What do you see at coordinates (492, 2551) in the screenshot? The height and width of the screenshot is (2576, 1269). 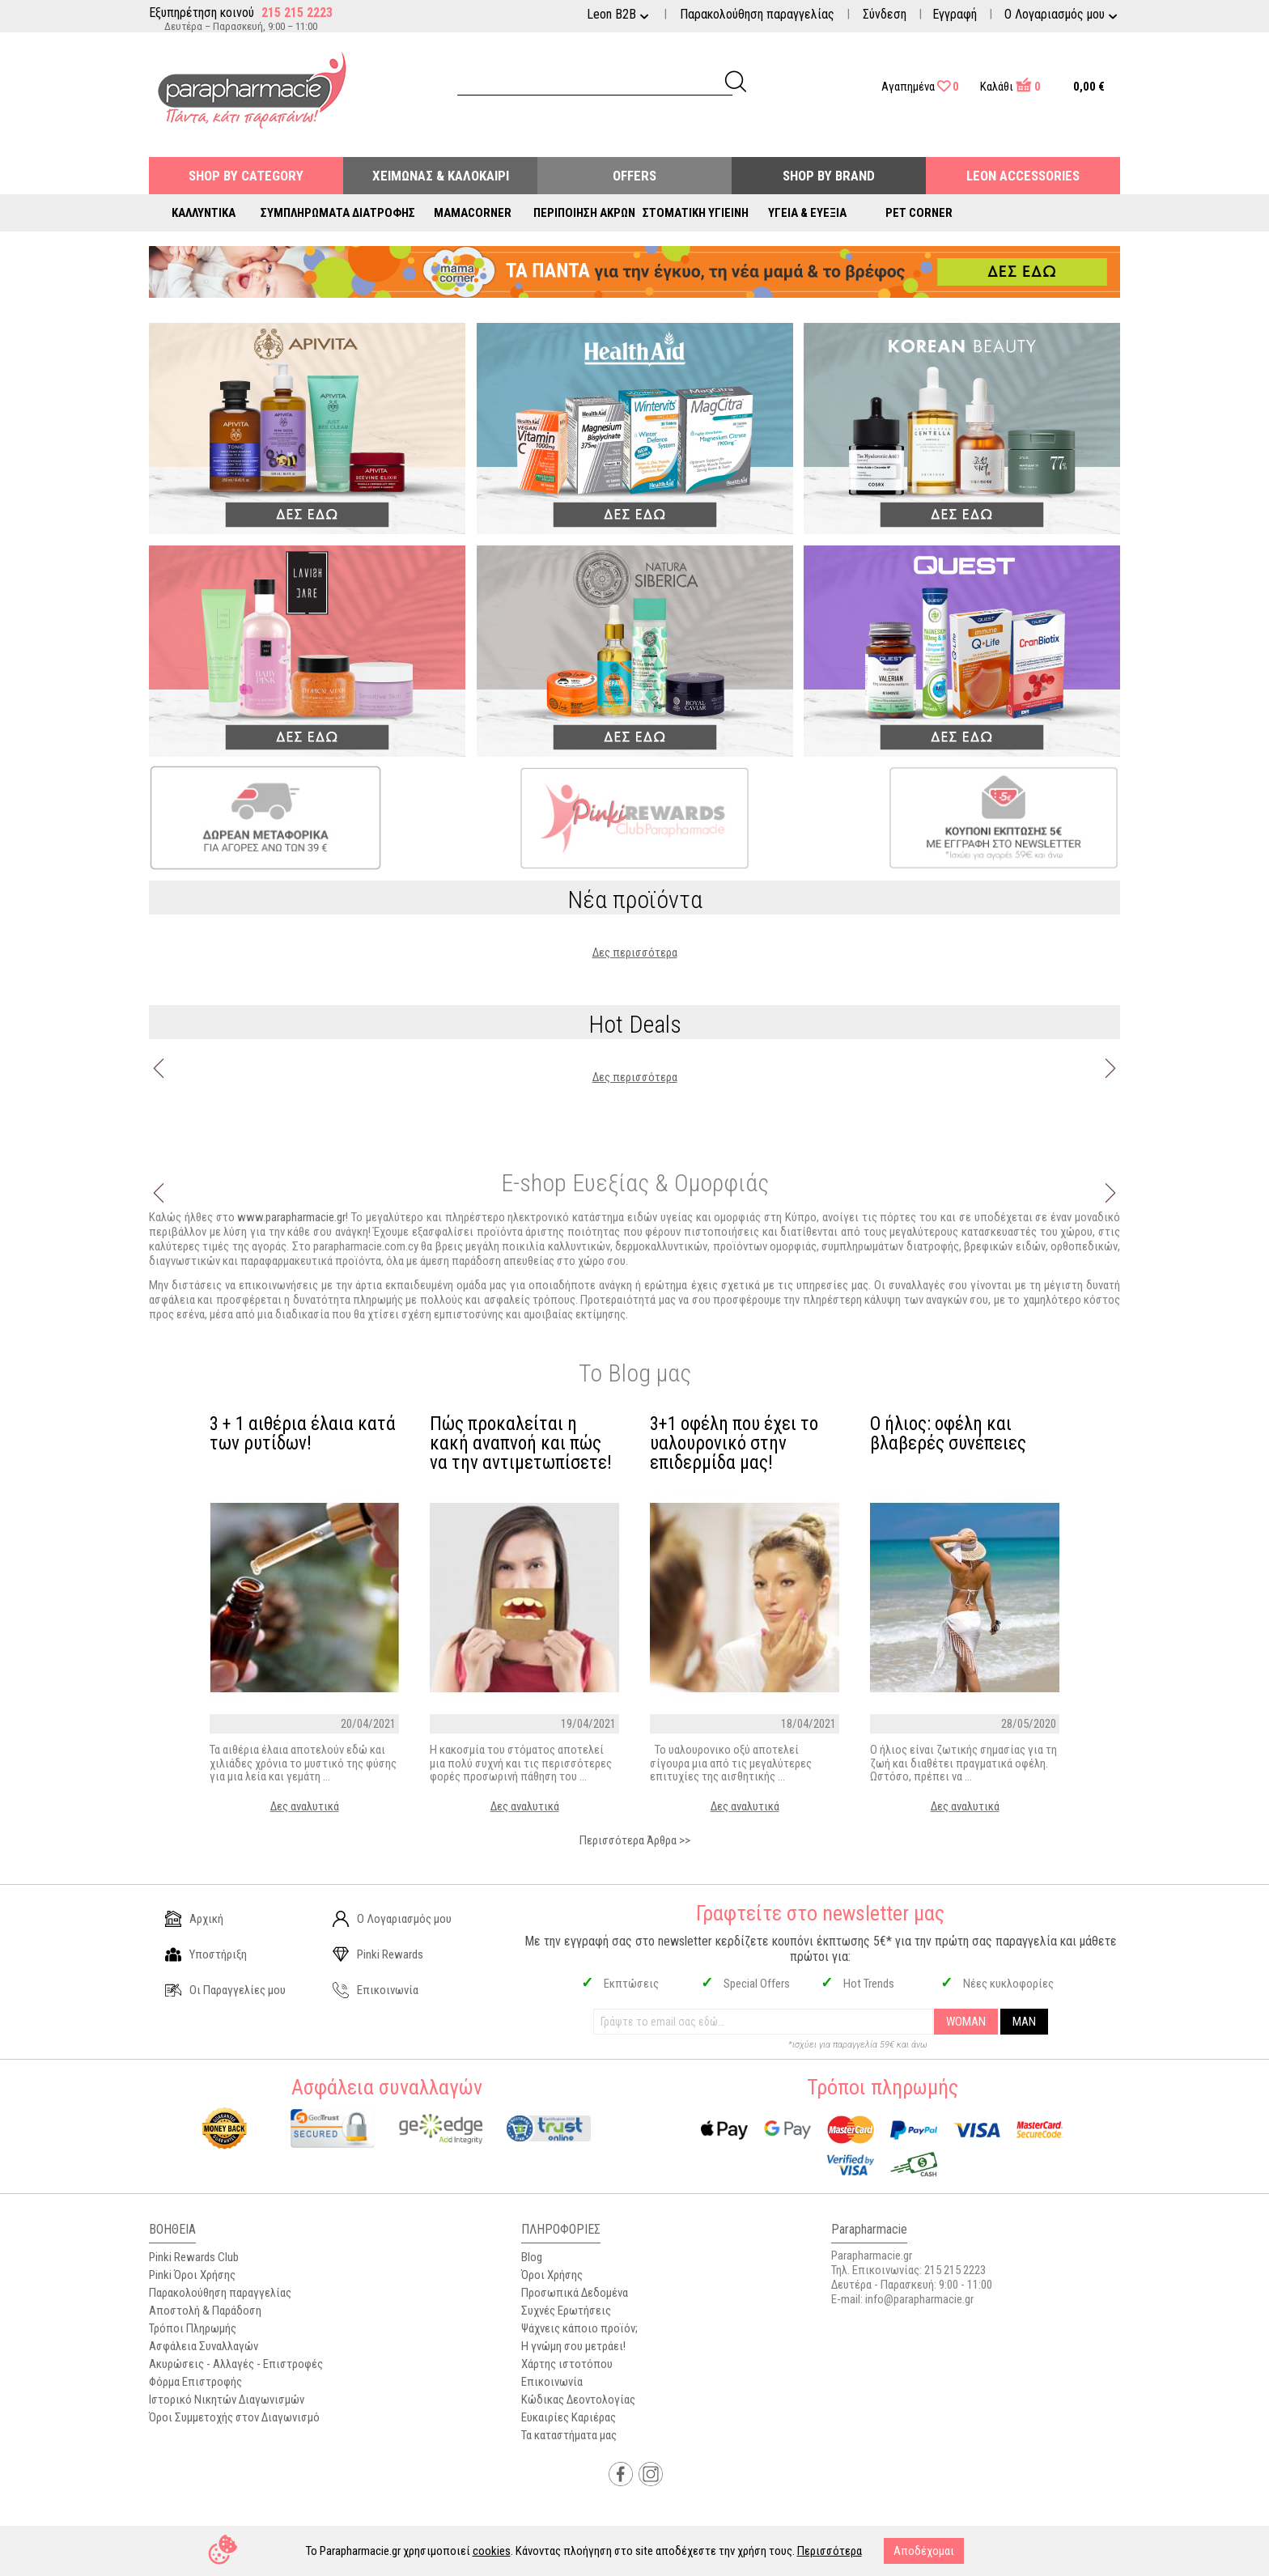 I see `cookies` at bounding box center [492, 2551].